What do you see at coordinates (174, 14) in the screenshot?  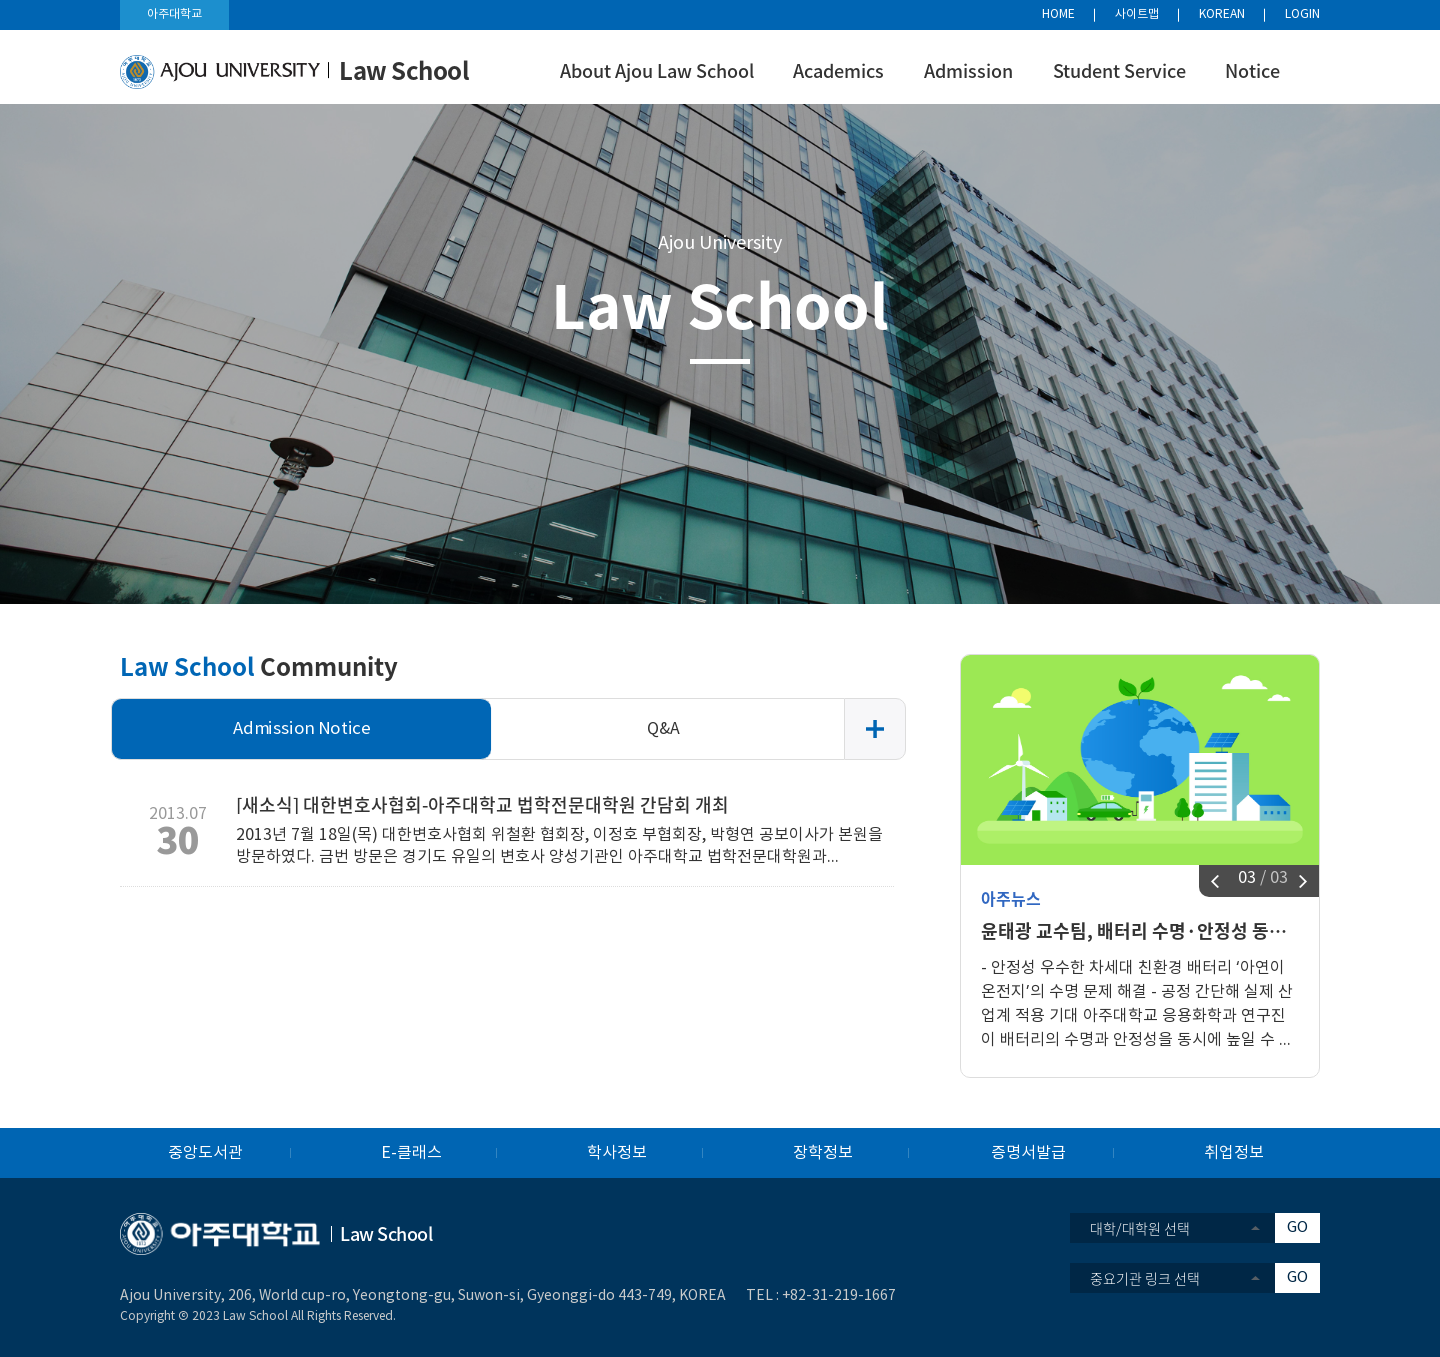 I see `아주대학교` at bounding box center [174, 14].